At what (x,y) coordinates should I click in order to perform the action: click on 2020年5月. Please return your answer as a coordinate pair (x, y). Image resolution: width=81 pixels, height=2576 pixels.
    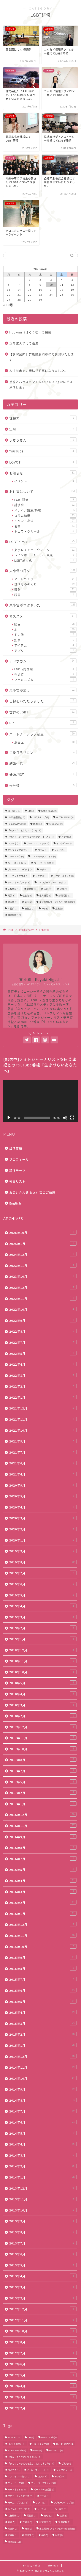
    Looking at the image, I should click on (42, 1496).